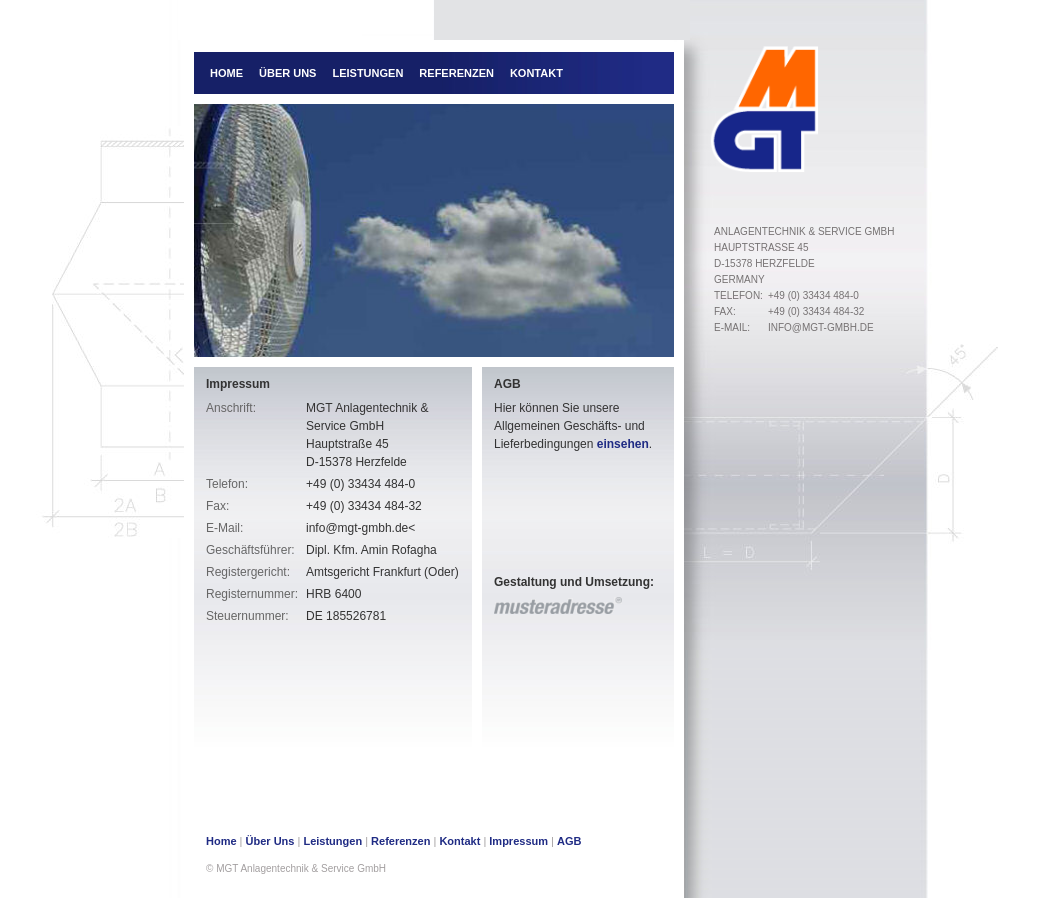 The width and height of the screenshot is (1060, 898). I want to click on Impressum, so click(518, 841).